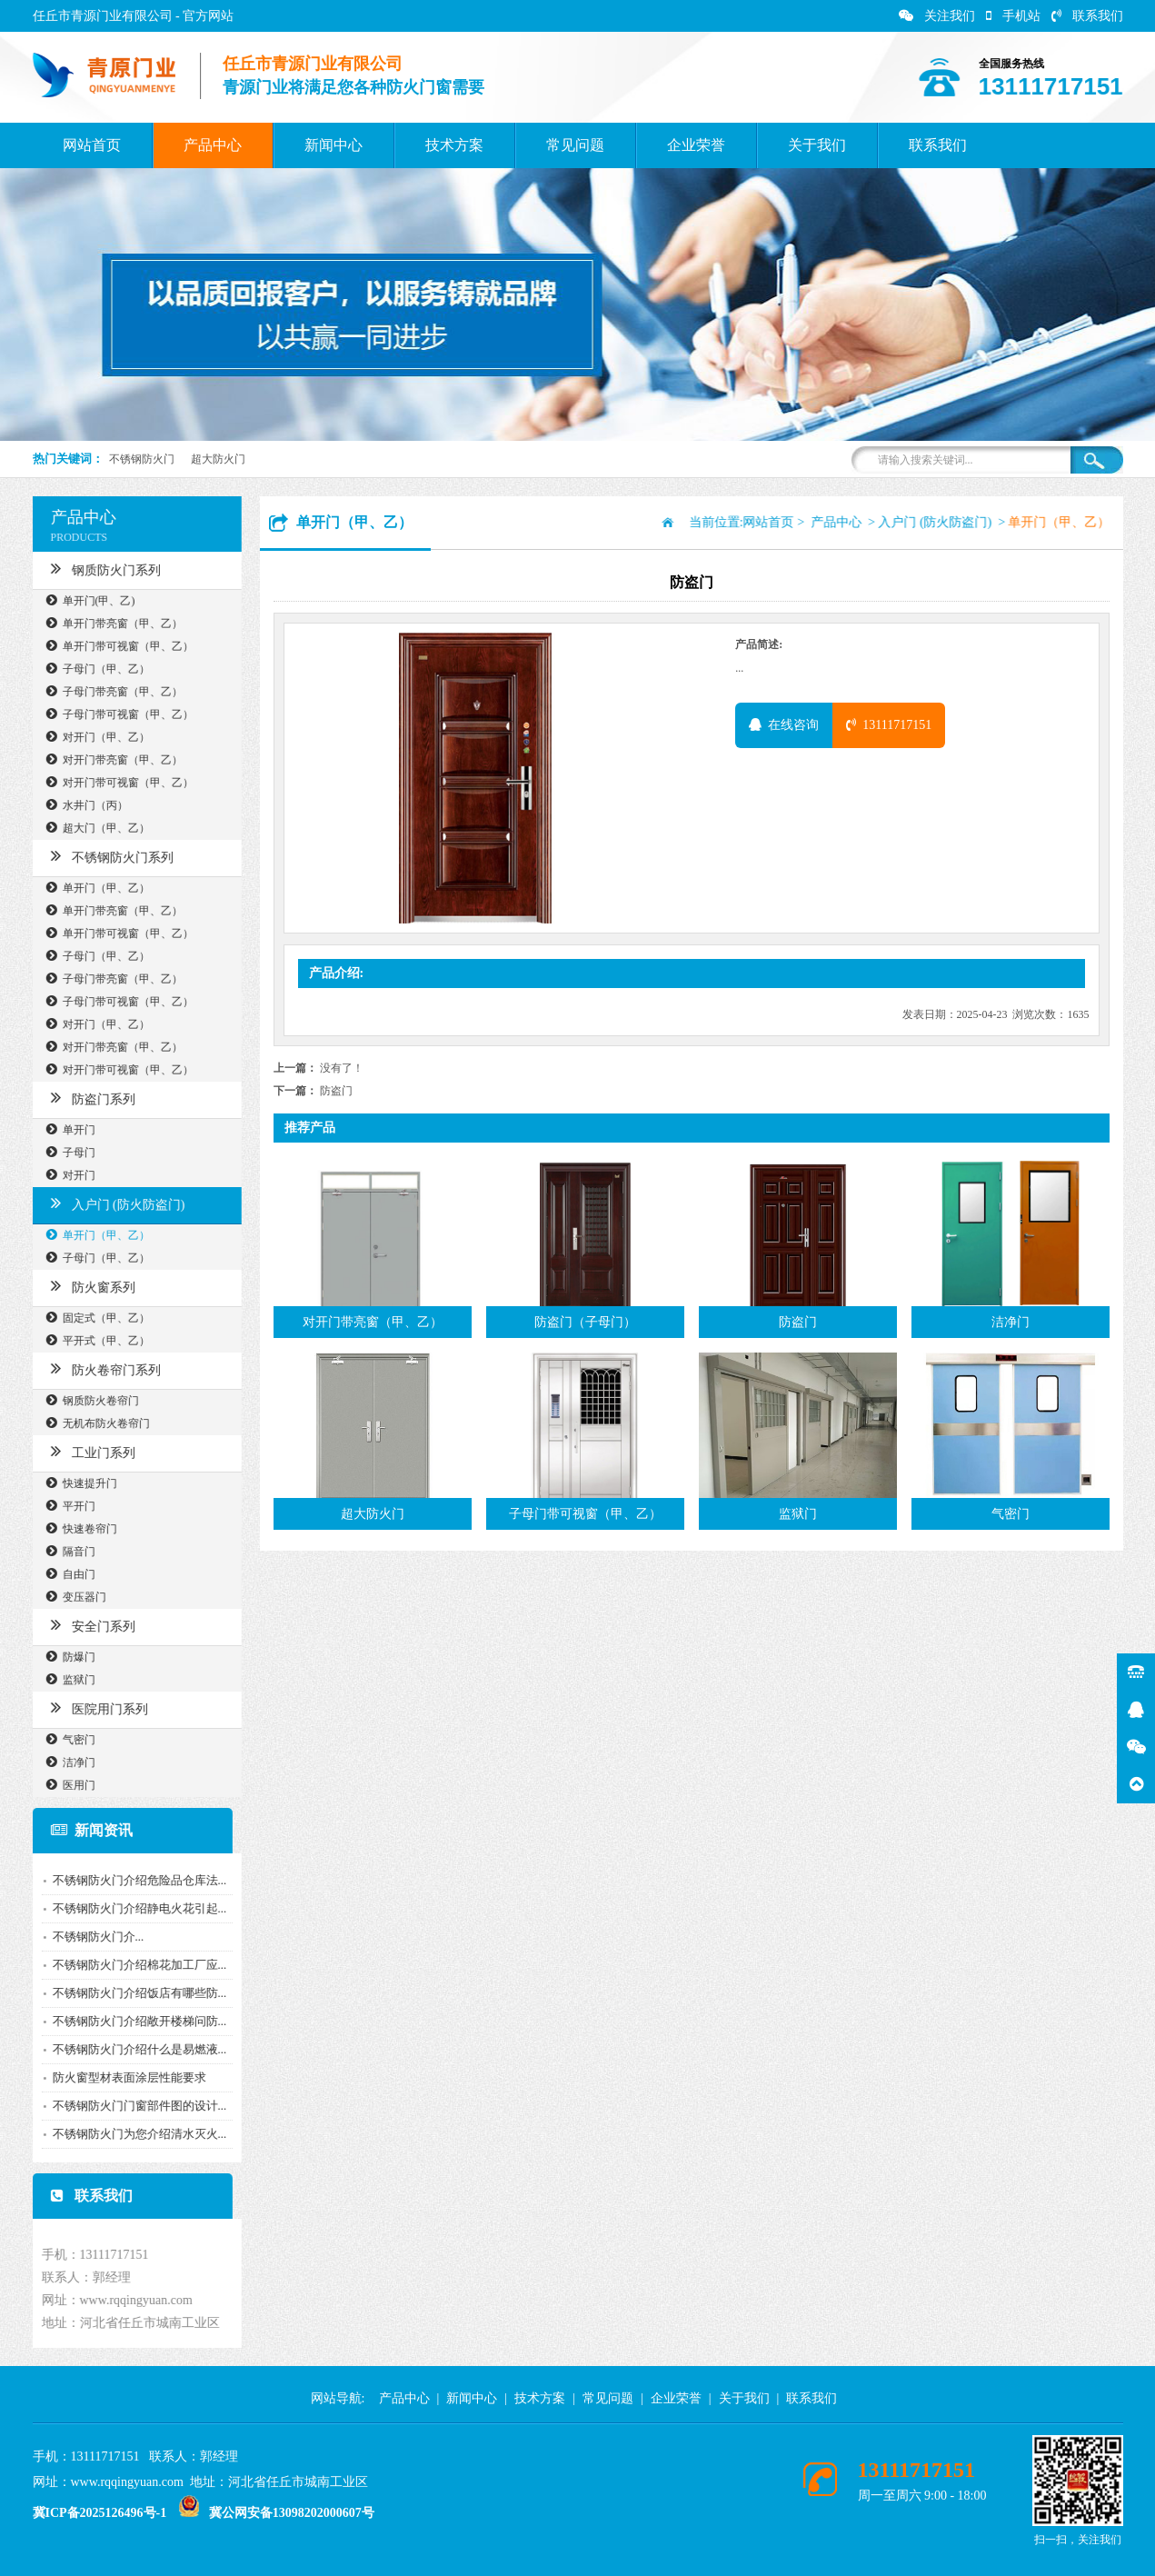 Image resolution: width=1155 pixels, height=2576 pixels. I want to click on 快速提升门, so click(72, 1483).